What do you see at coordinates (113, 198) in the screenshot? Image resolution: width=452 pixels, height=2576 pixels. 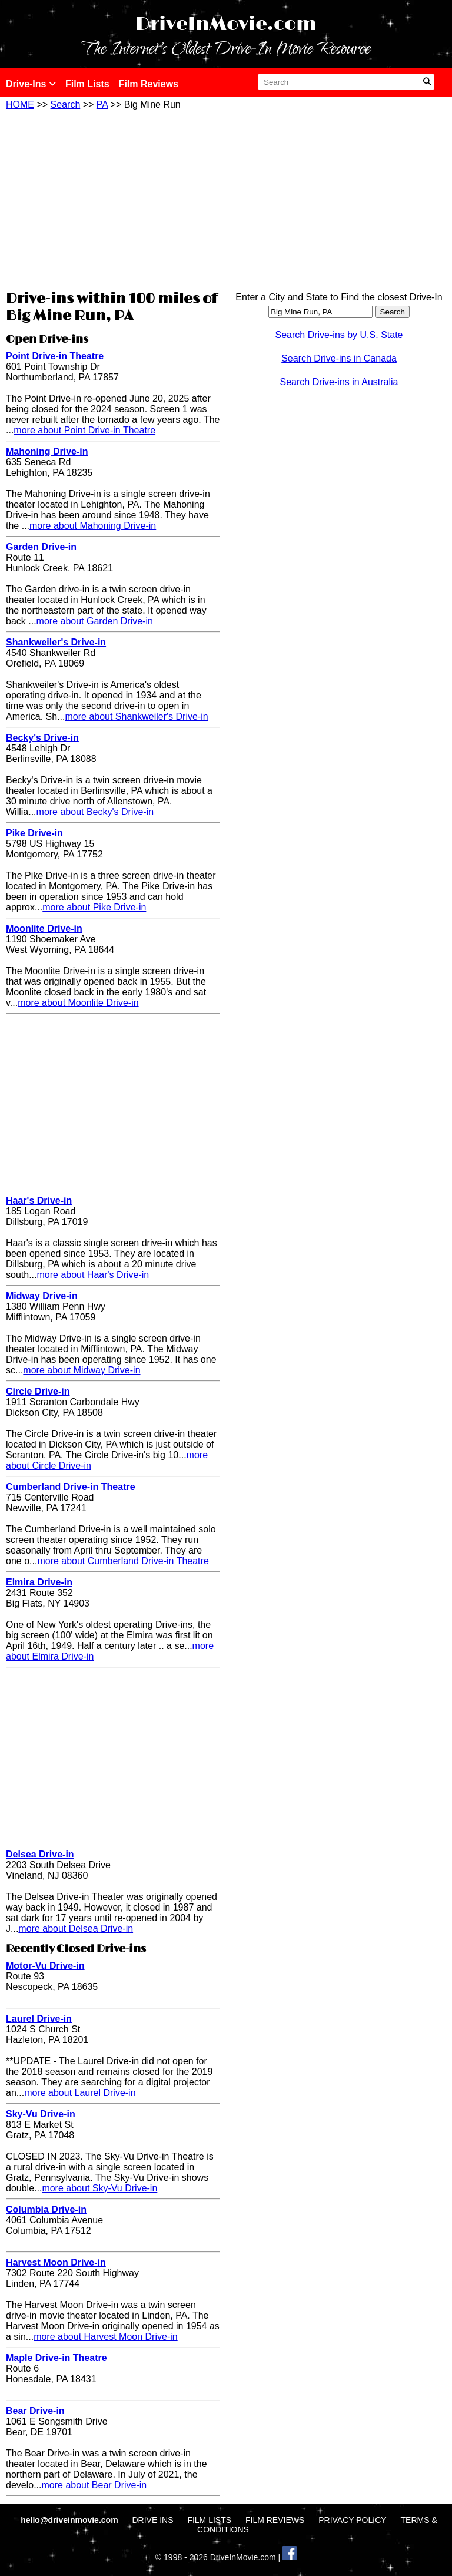 I see `[Advertisement]` at bounding box center [113, 198].